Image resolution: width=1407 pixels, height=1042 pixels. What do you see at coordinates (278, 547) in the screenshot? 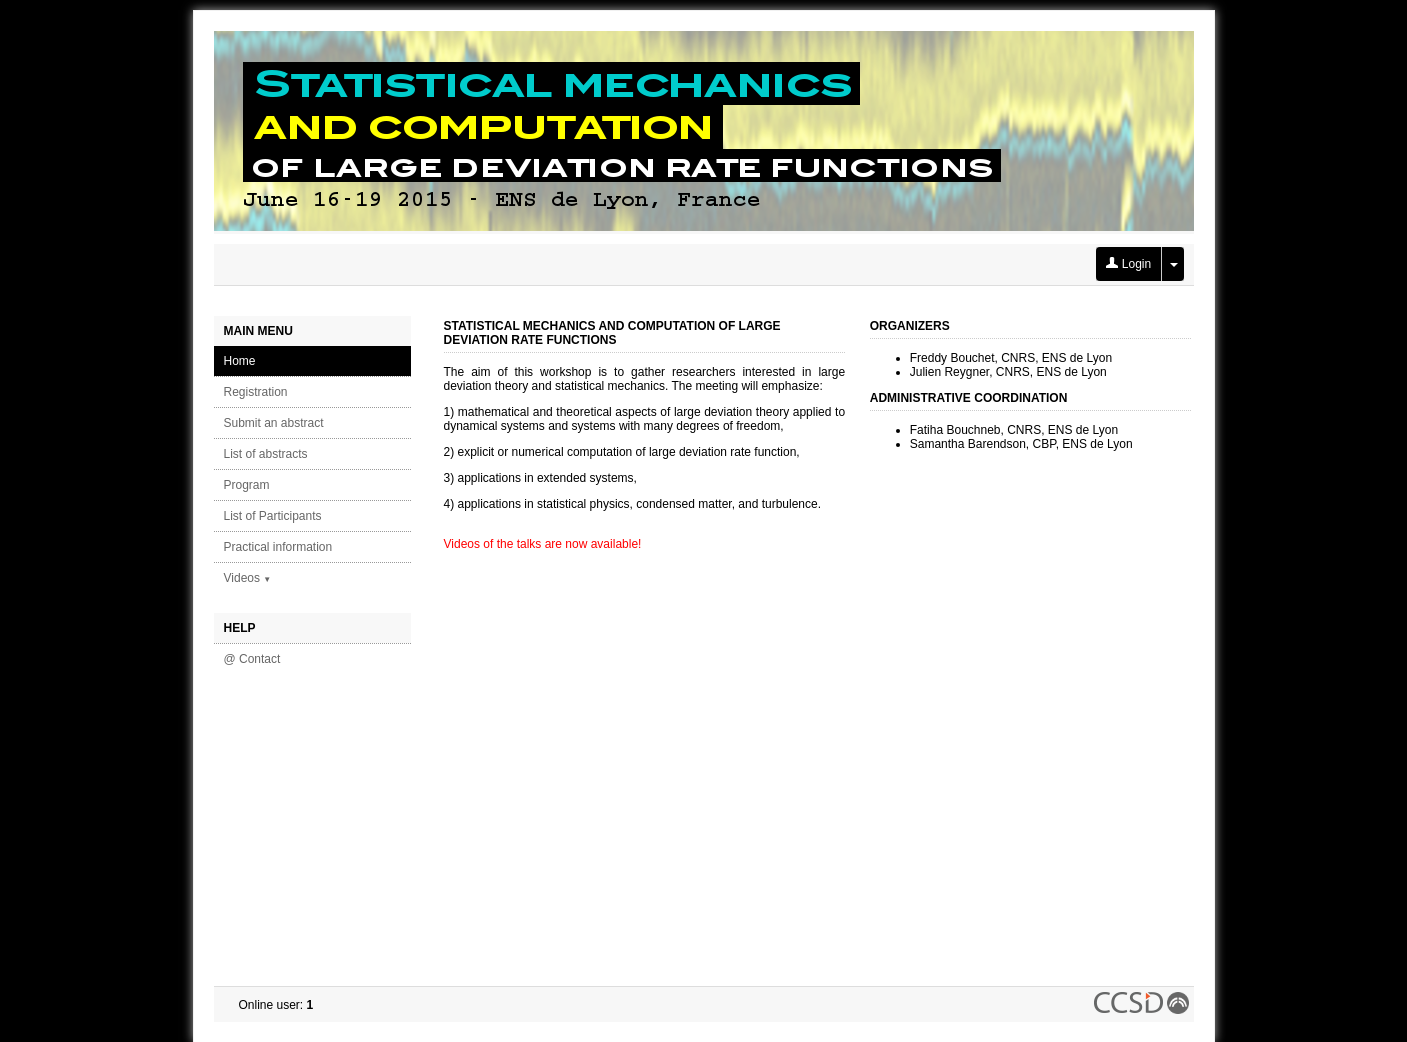
I see `Practical information` at bounding box center [278, 547].